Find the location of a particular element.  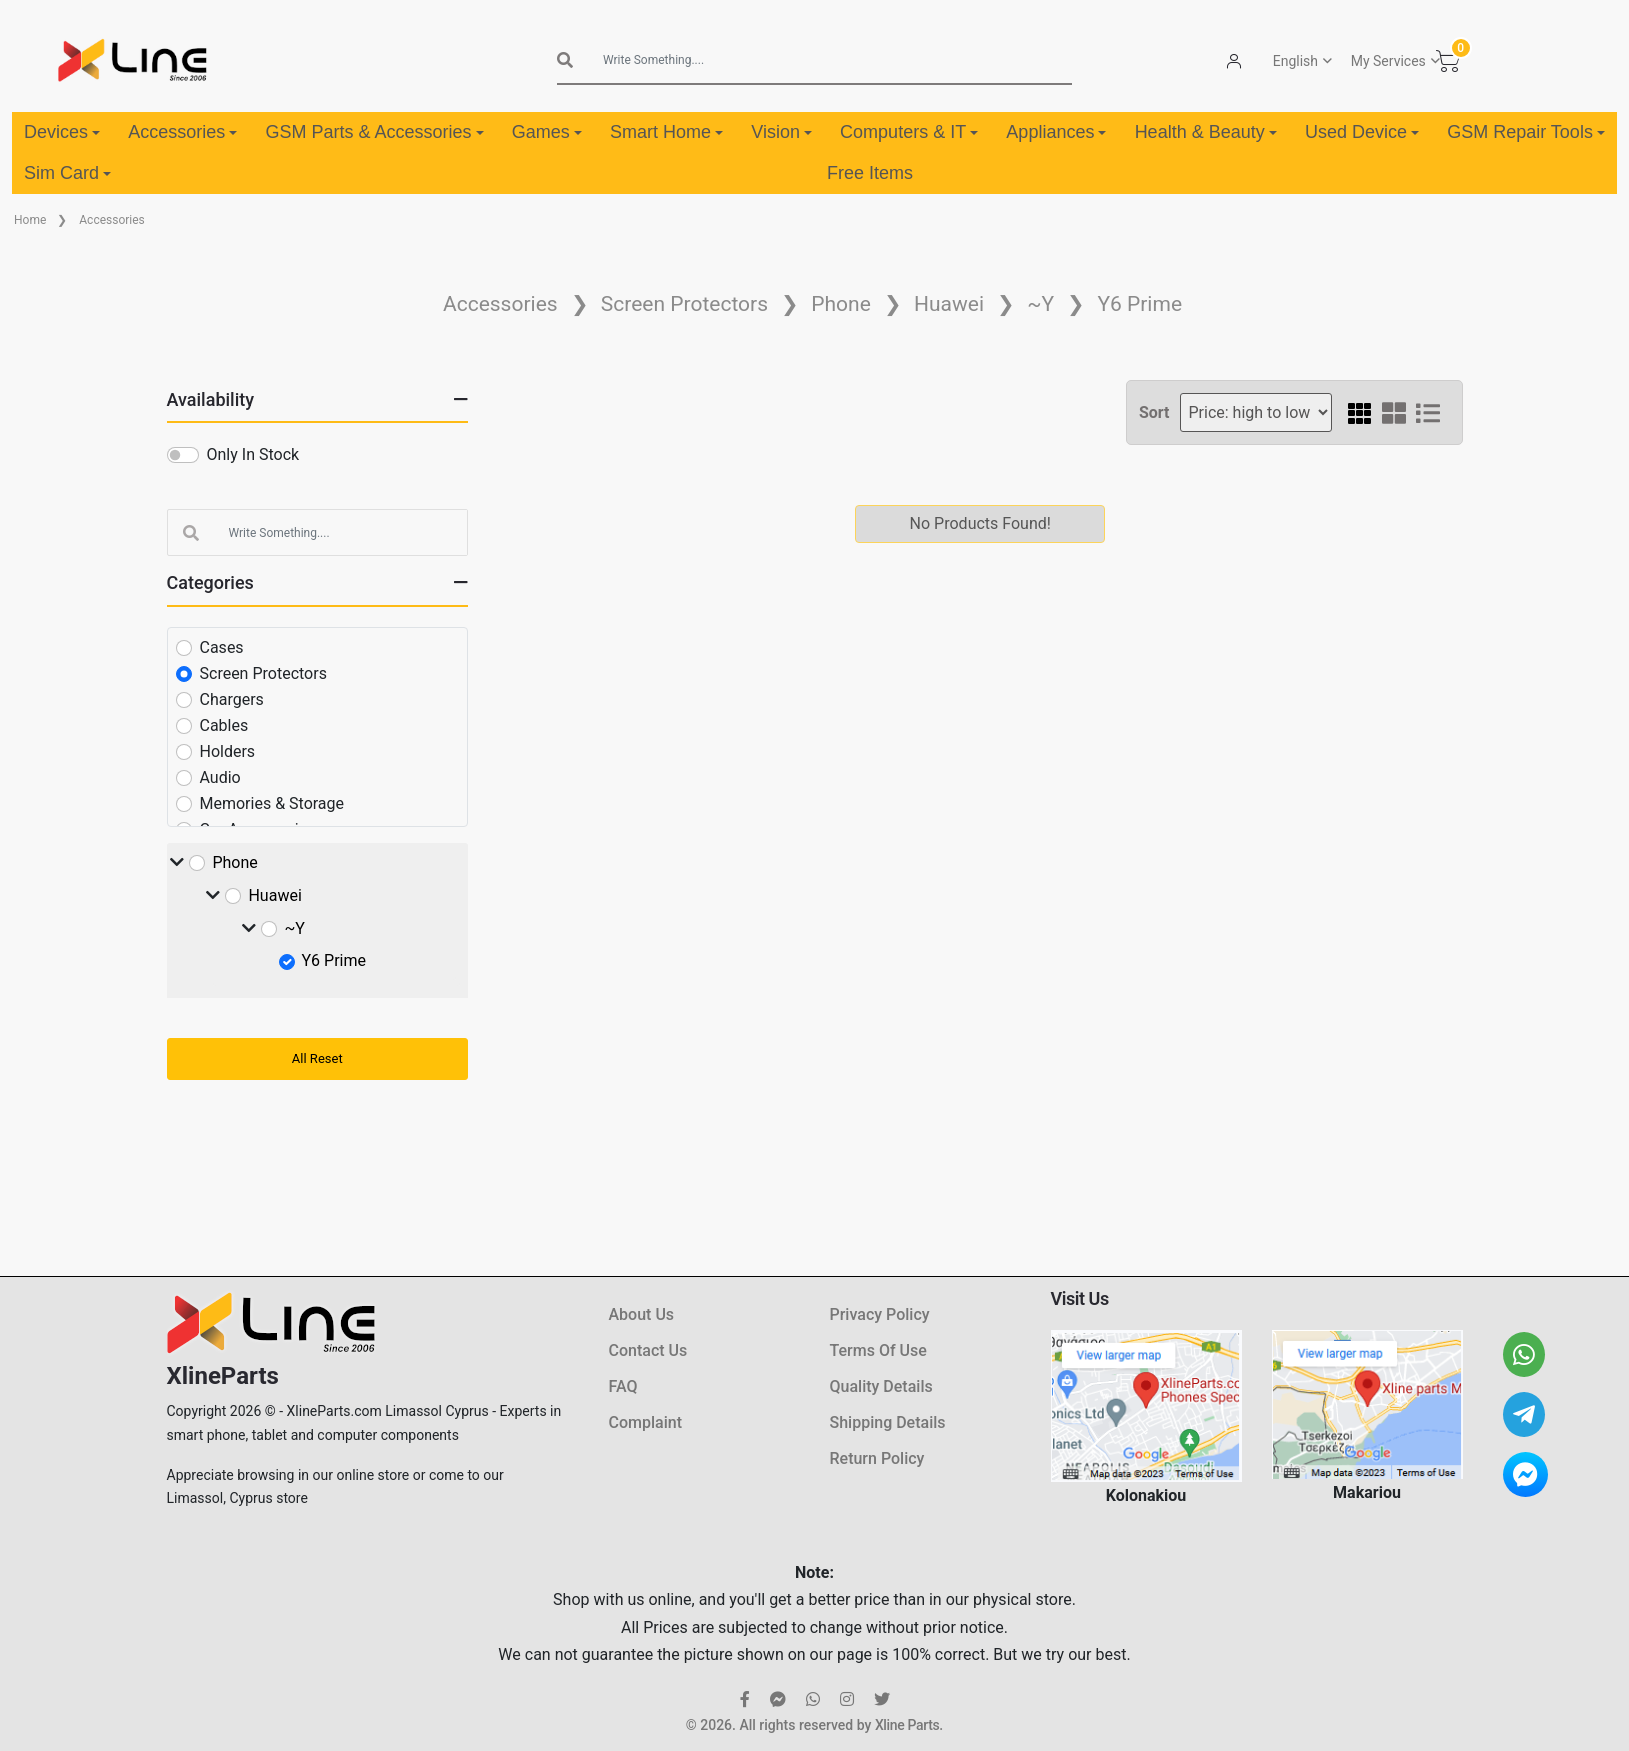

Games is located at coordinates (547, 132).